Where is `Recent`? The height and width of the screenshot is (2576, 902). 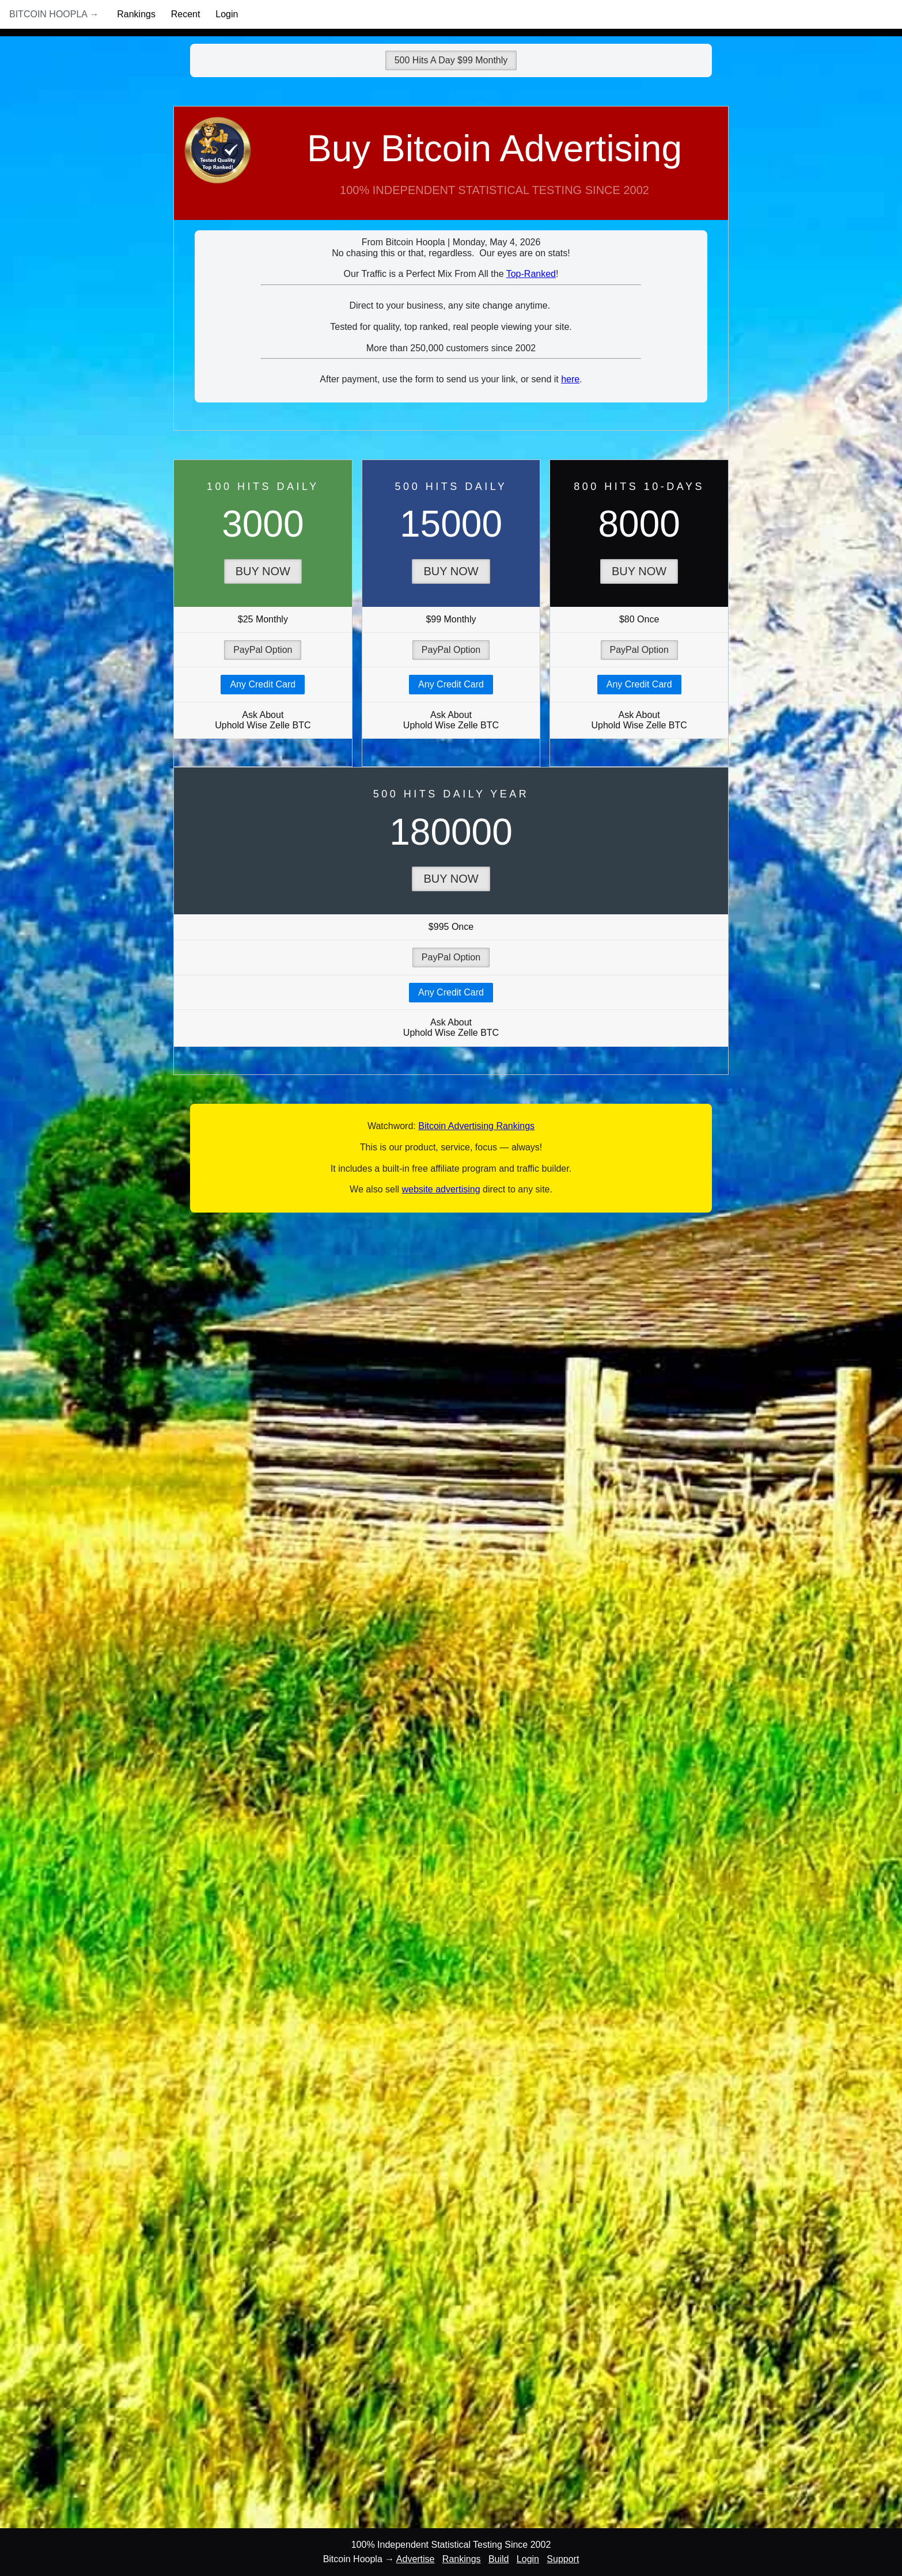 Recent is located at coordinates (185, 14).